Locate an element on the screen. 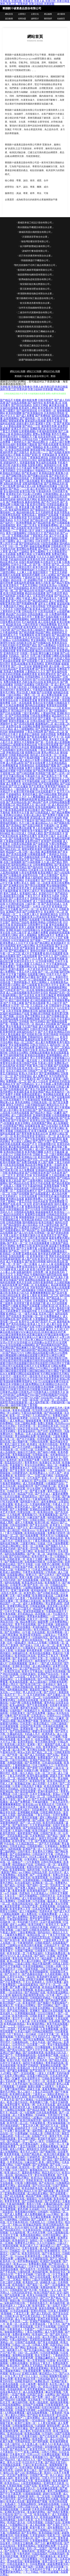  午夜成人一区 is located at coordinates (20, 2569).